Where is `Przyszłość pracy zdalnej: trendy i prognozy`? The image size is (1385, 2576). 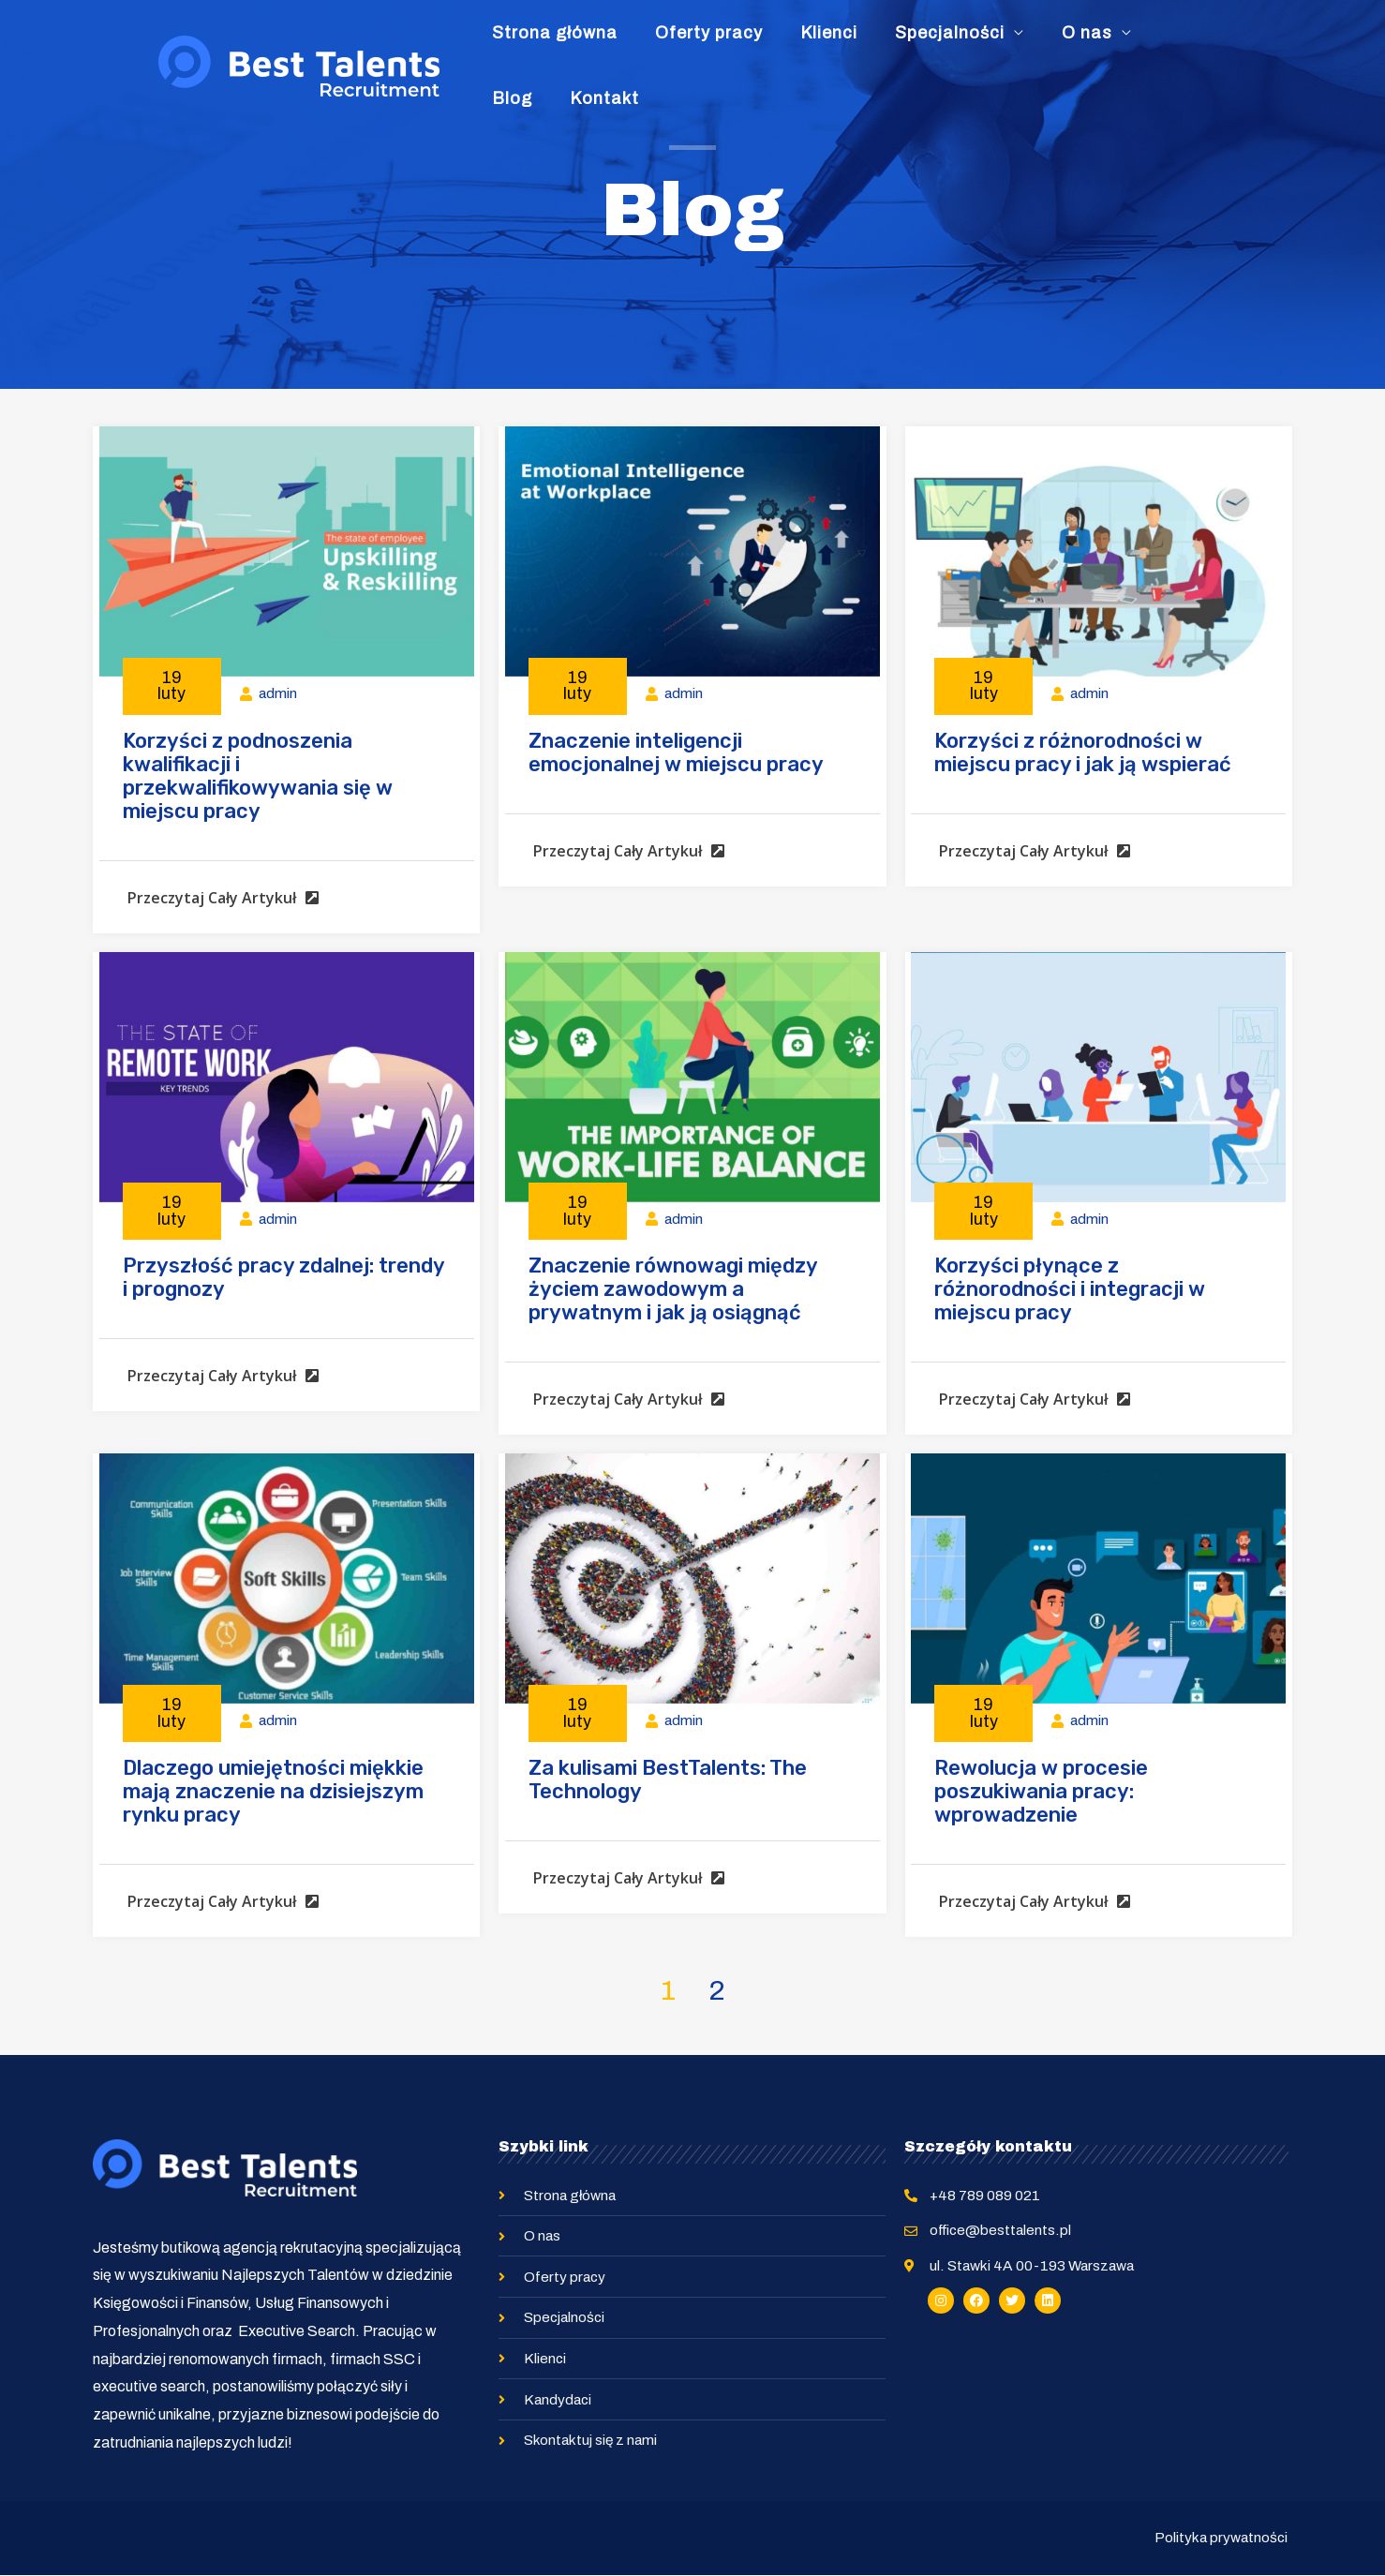
Przyszłość pracy zdalnej: trendy i prognozy is located at coordinates (283, 1277).